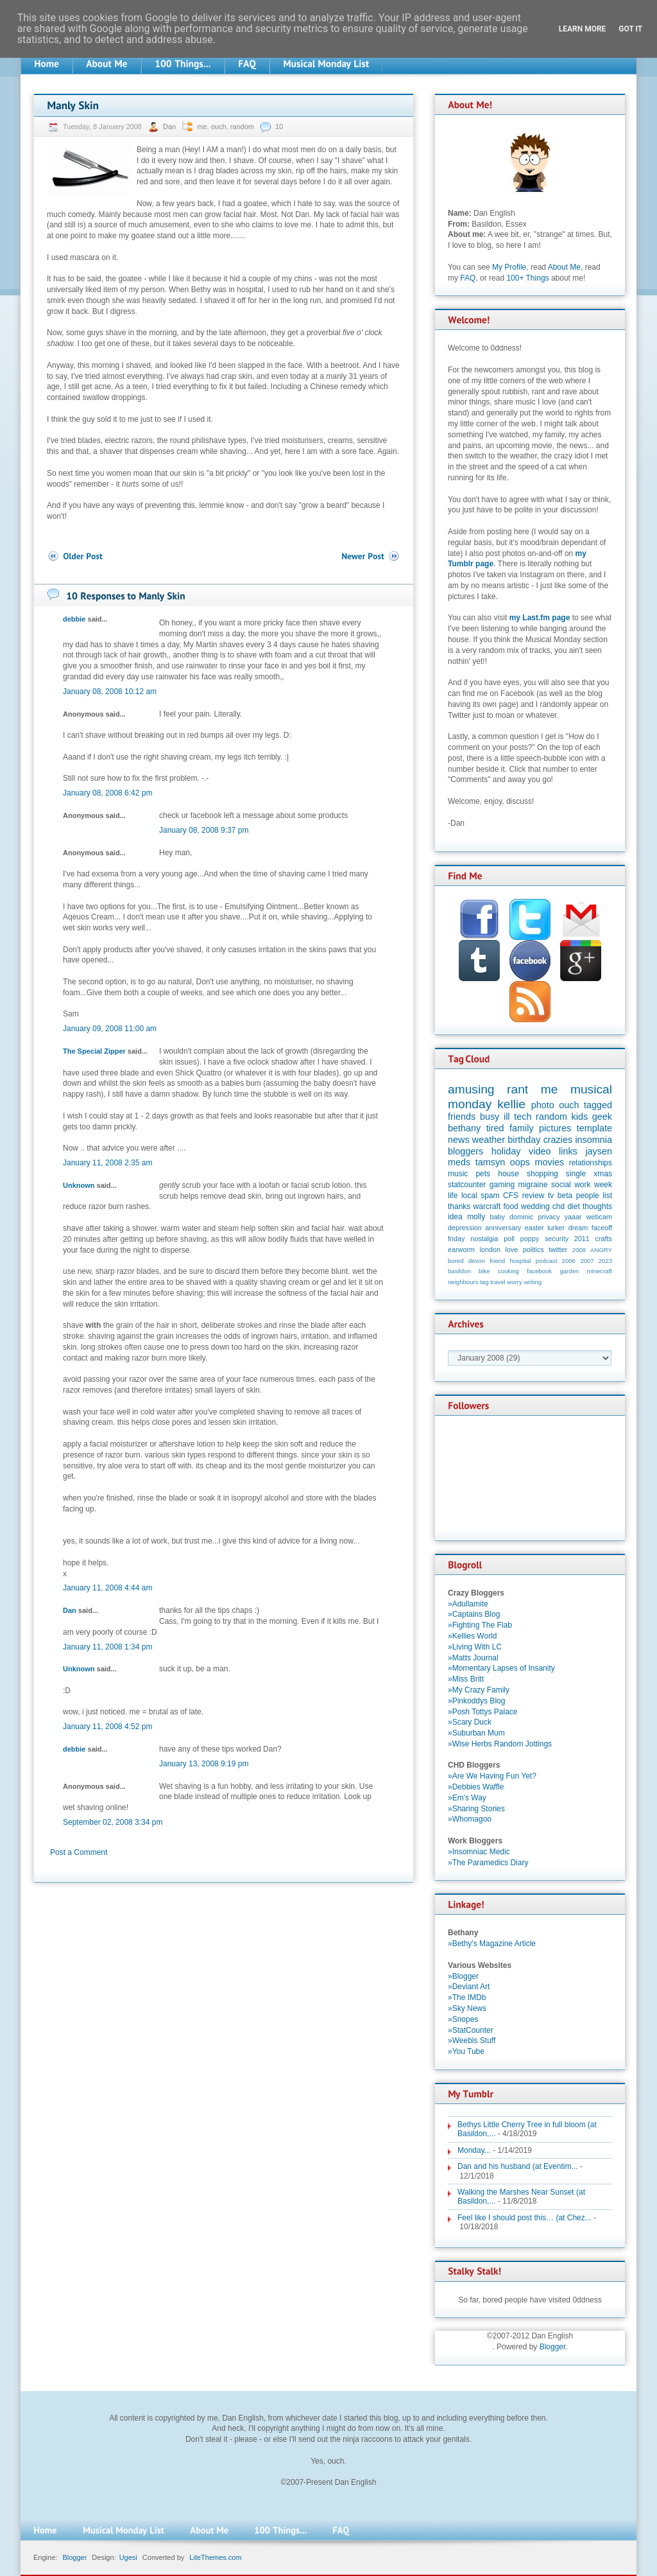 The image size is (657, 2576). What do you see at coordinates (508, 1271) in the screenshot?
I see `cooking` at bounding box center [508, 1271].